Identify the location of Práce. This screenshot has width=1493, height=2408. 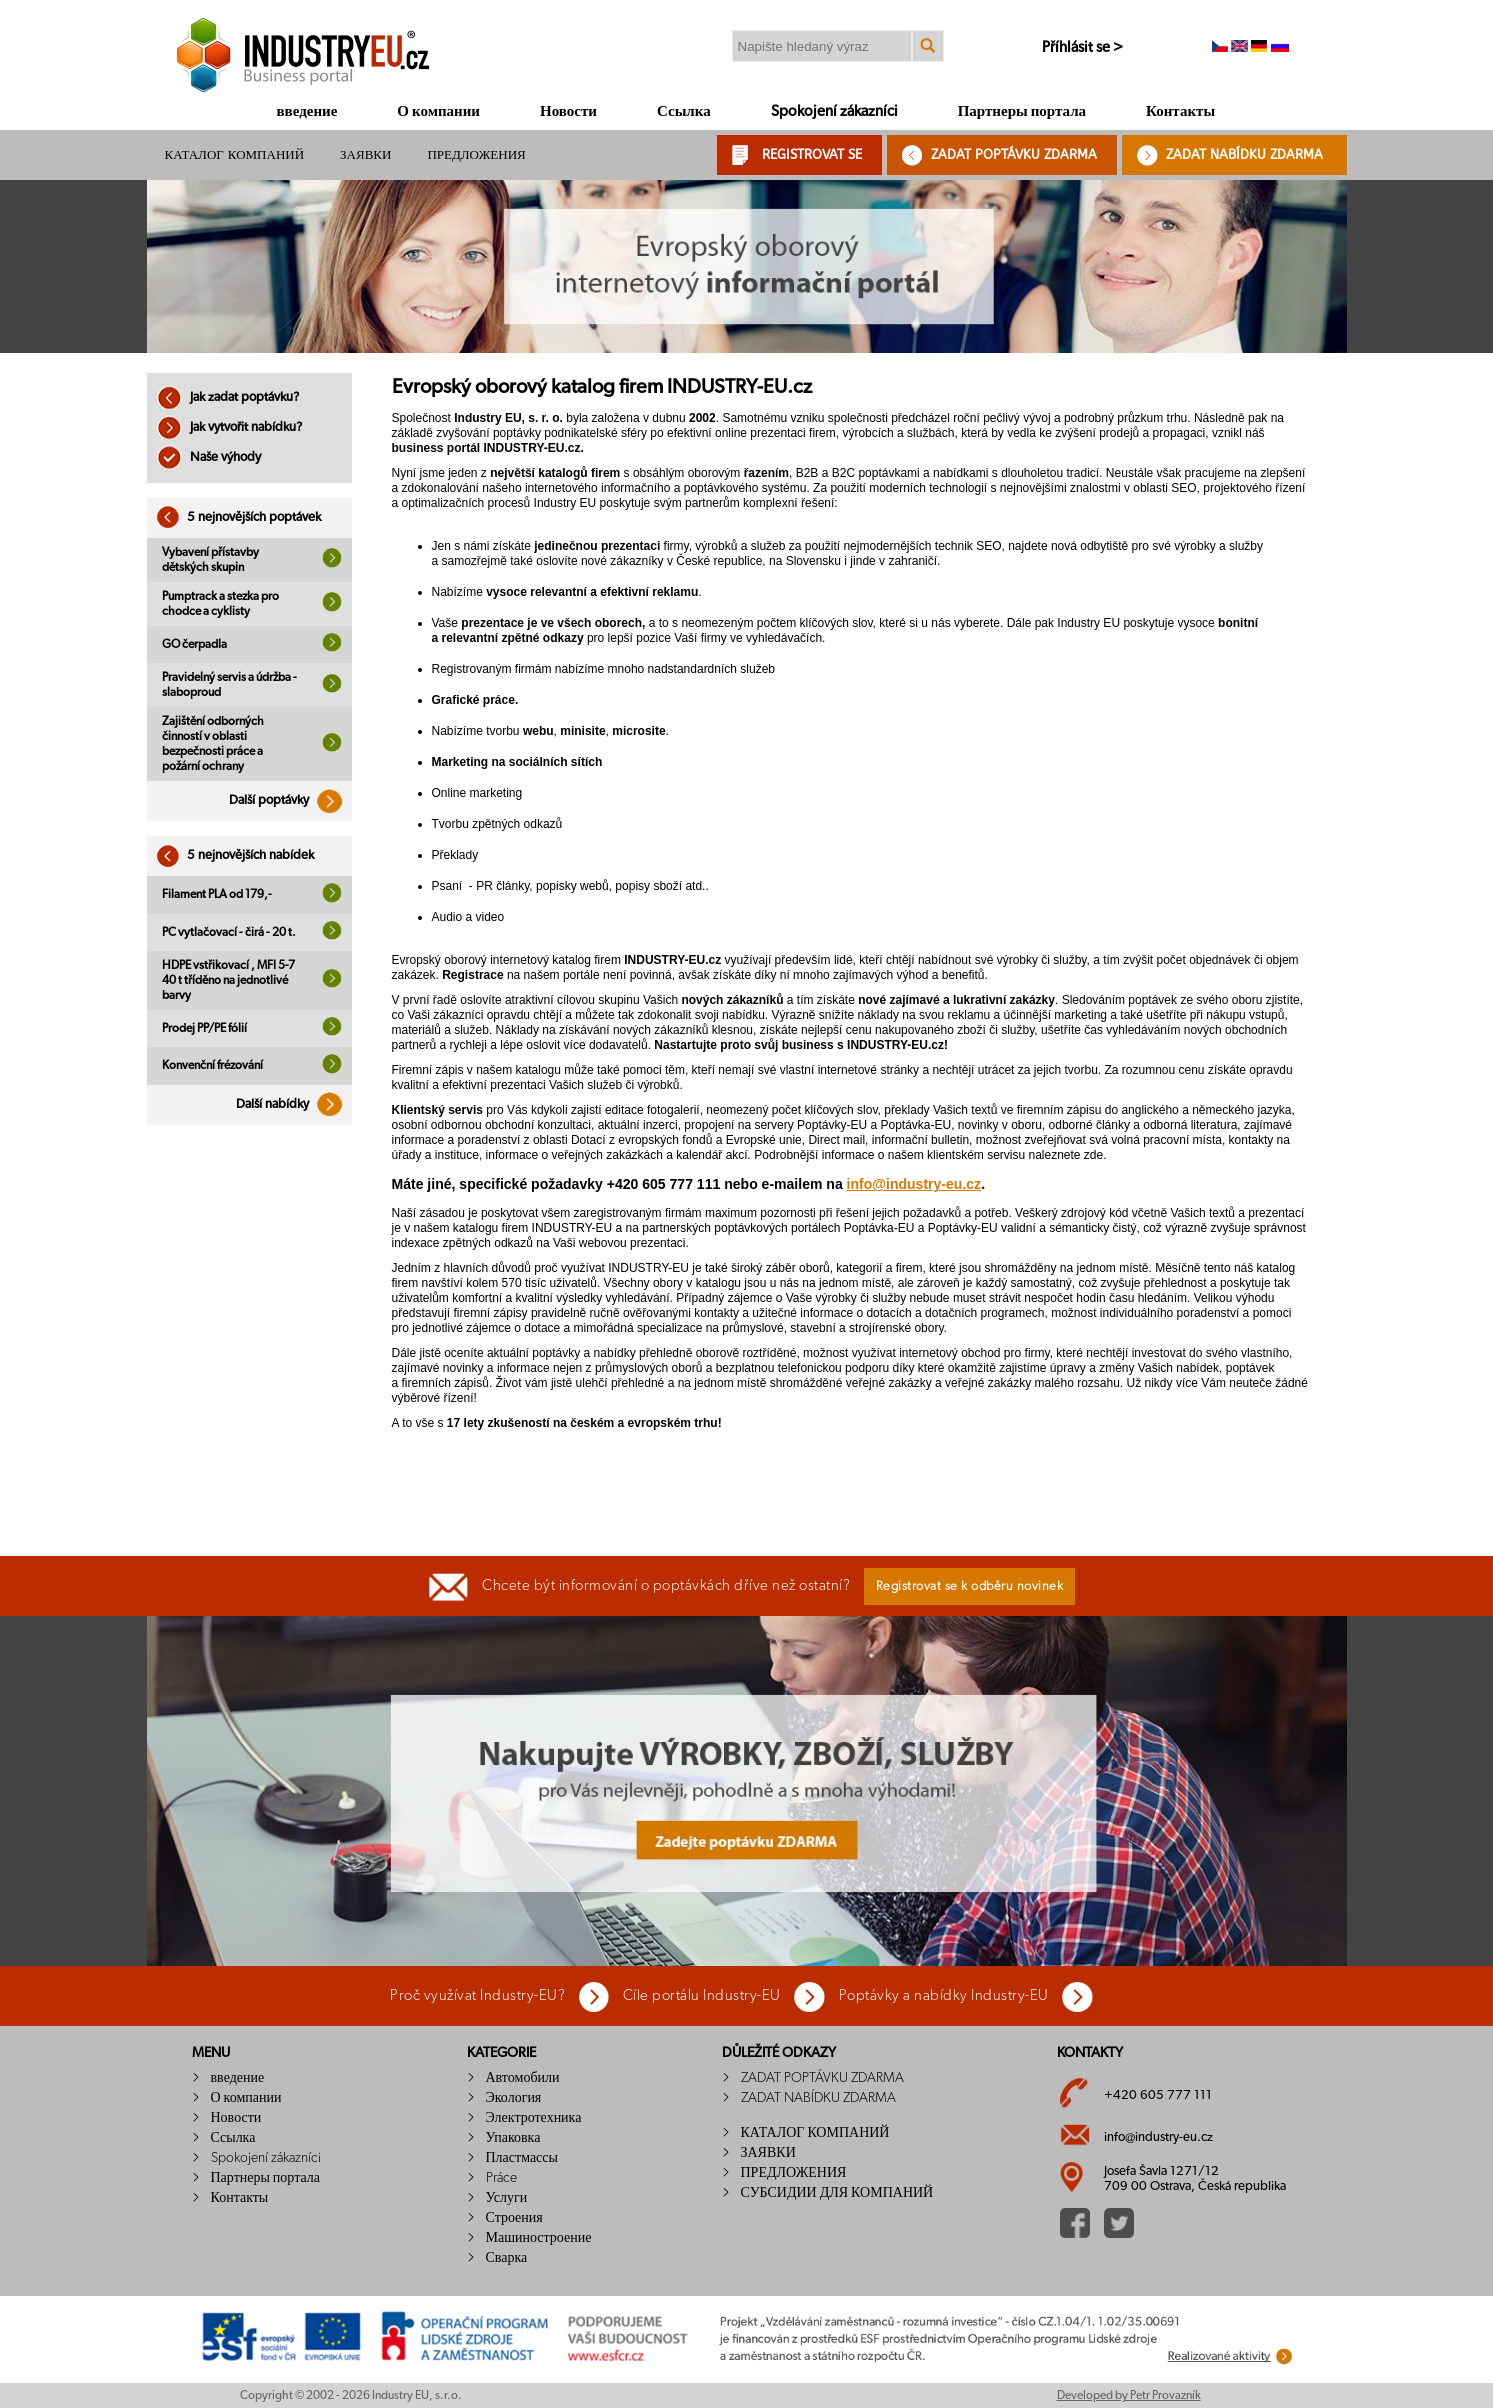
(501, 2178).